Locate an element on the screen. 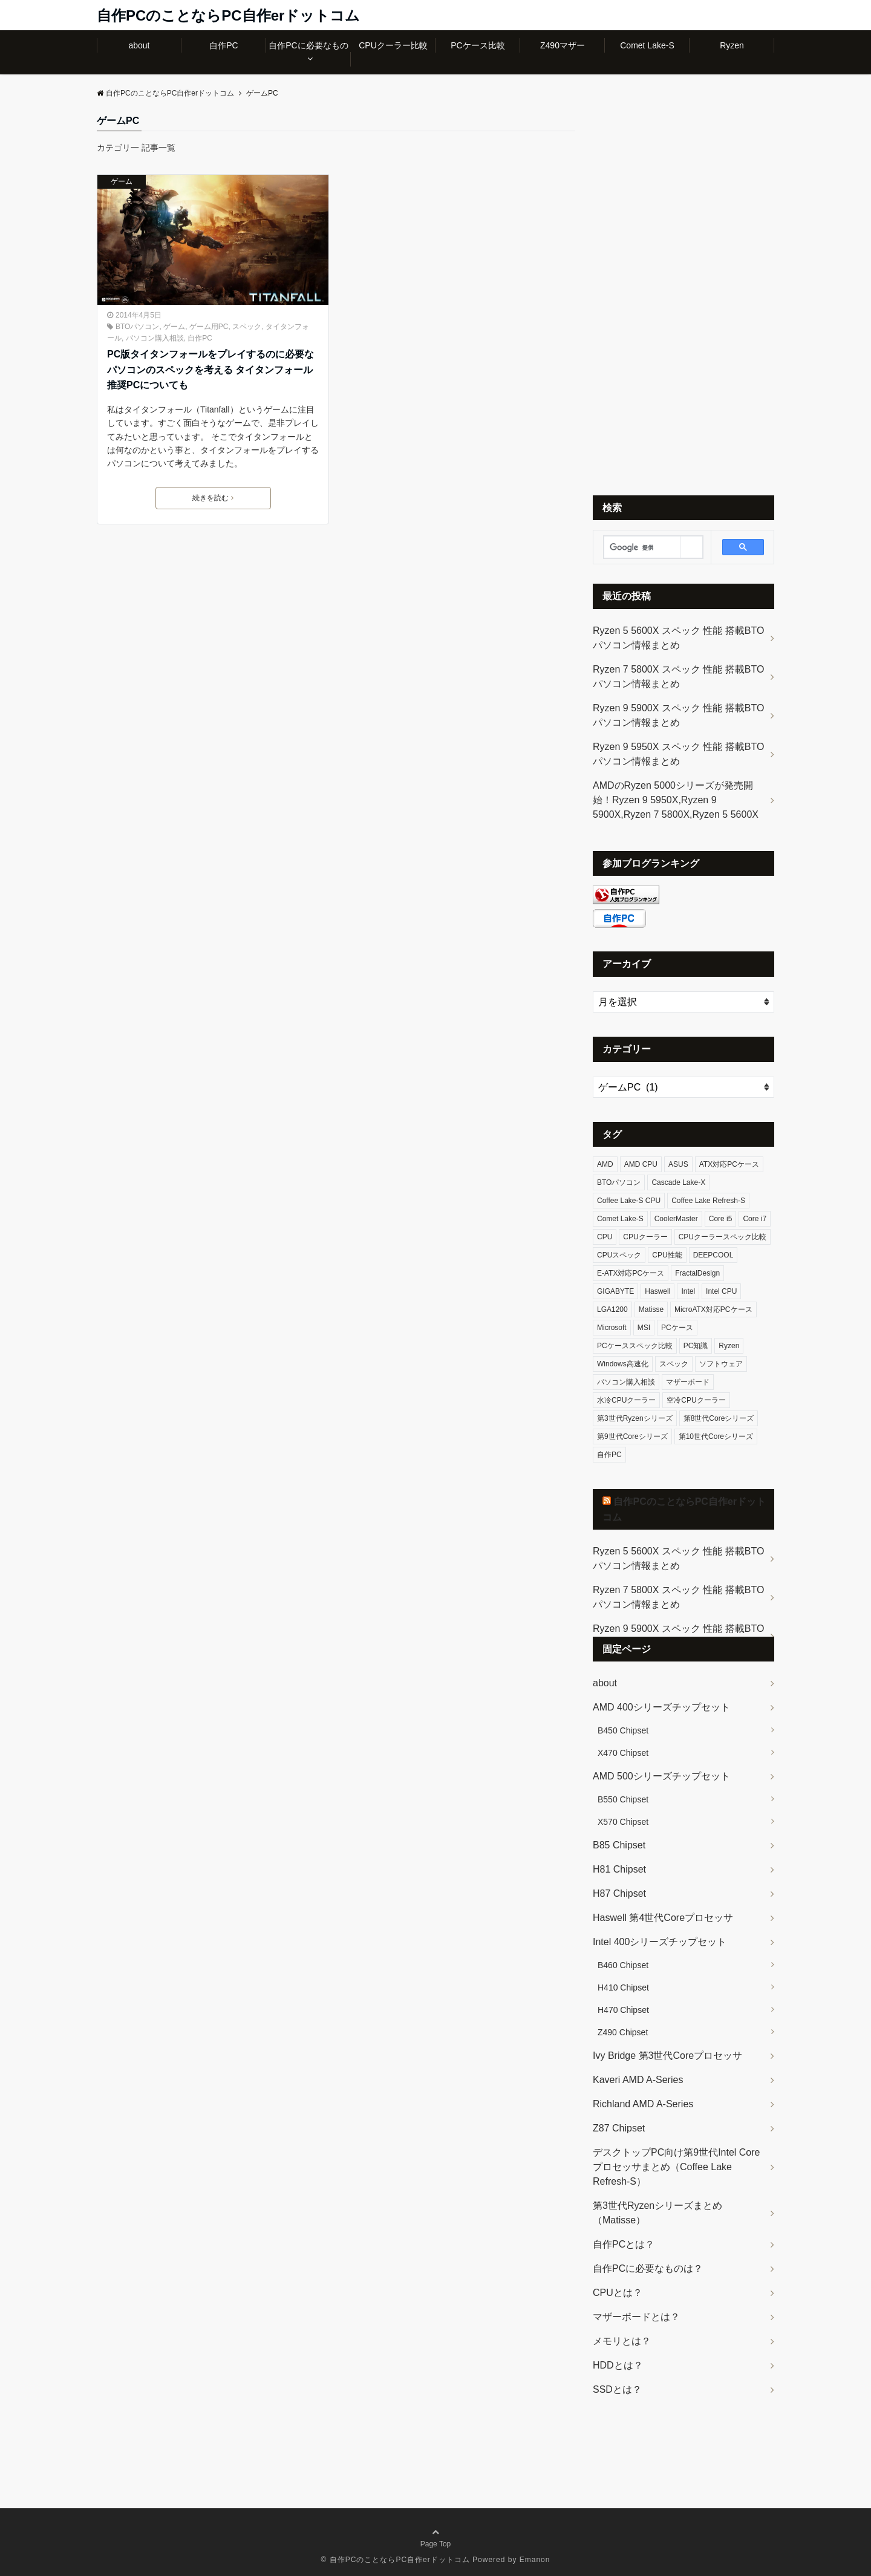 The image size is (871, 2576). CPUクーラー比較 is located at coordinates (393, 45).